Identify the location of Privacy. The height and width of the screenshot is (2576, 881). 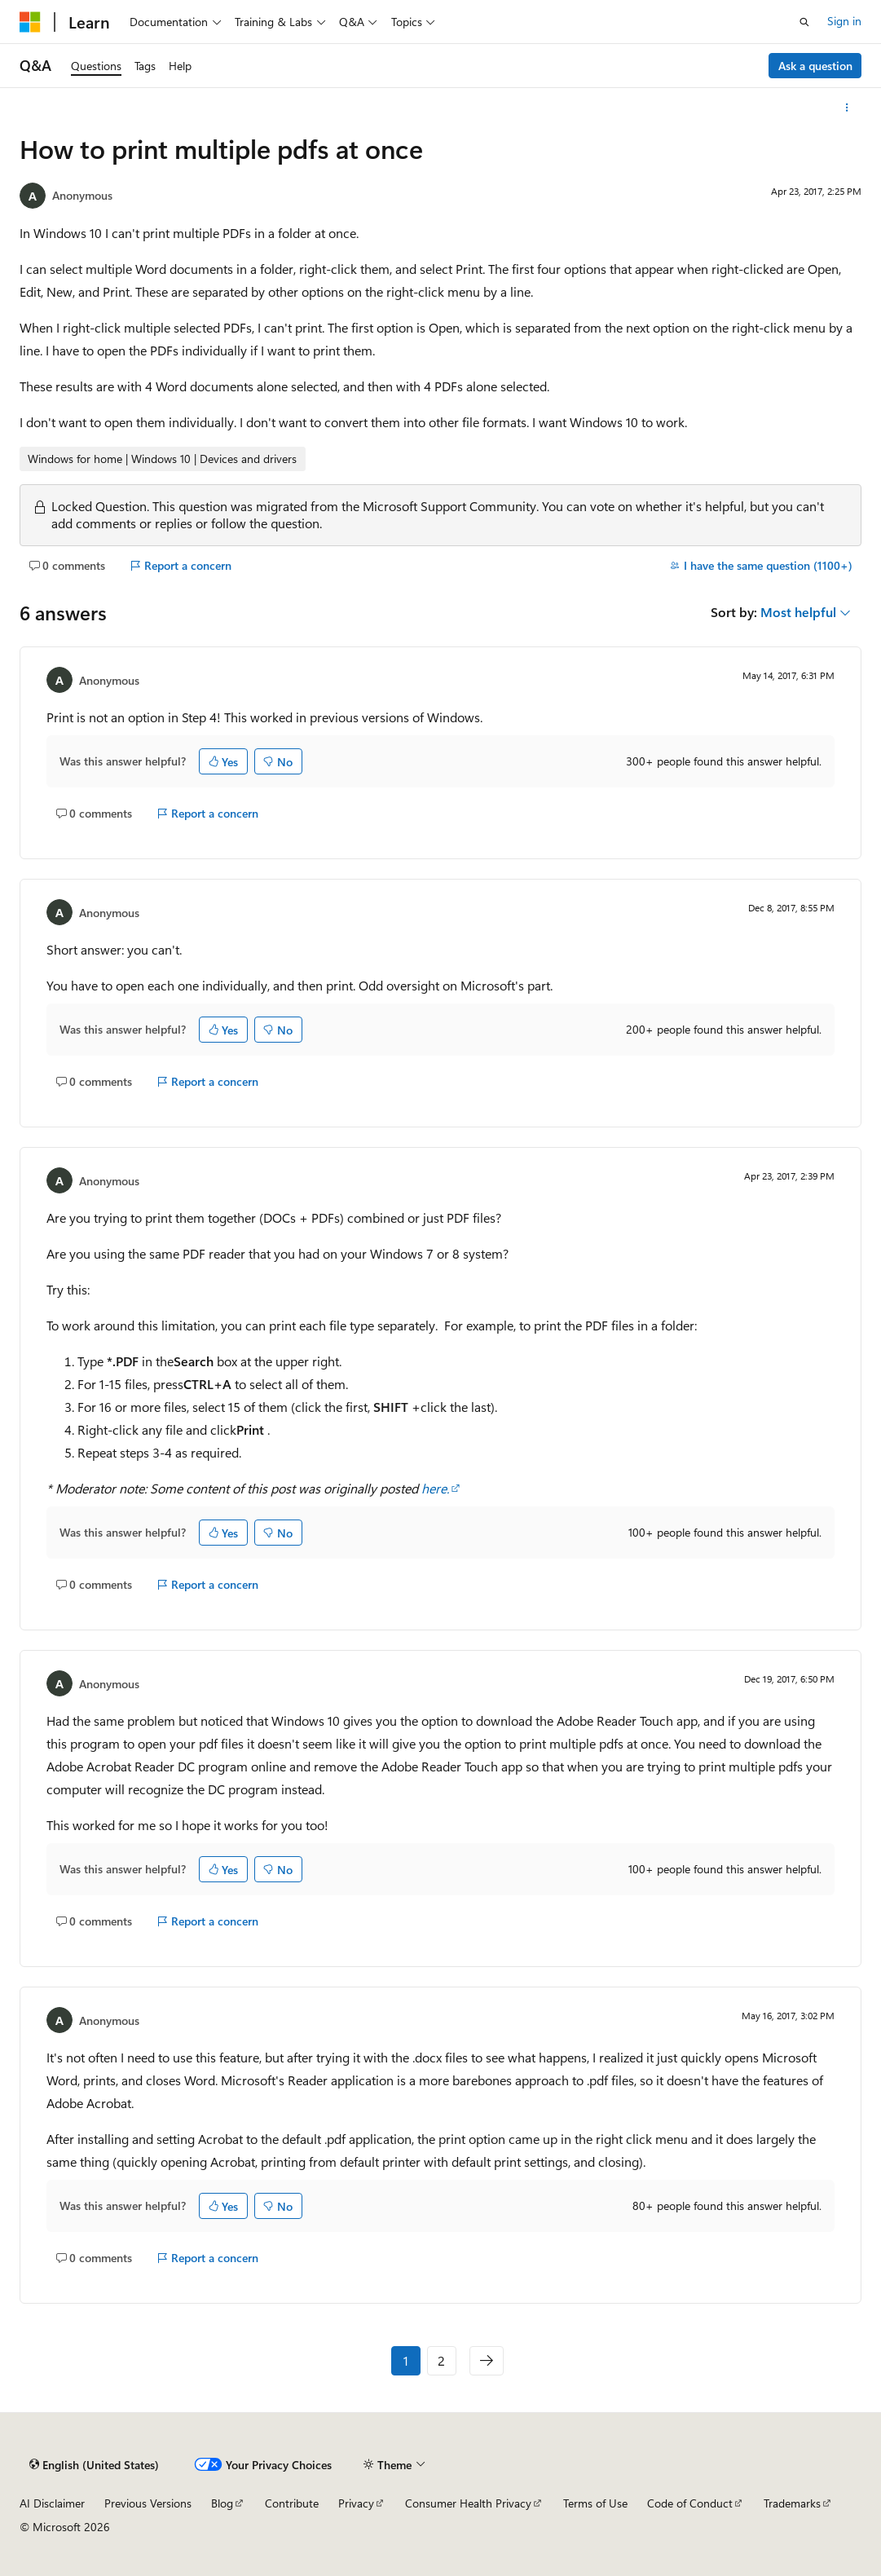
(356, 2503).